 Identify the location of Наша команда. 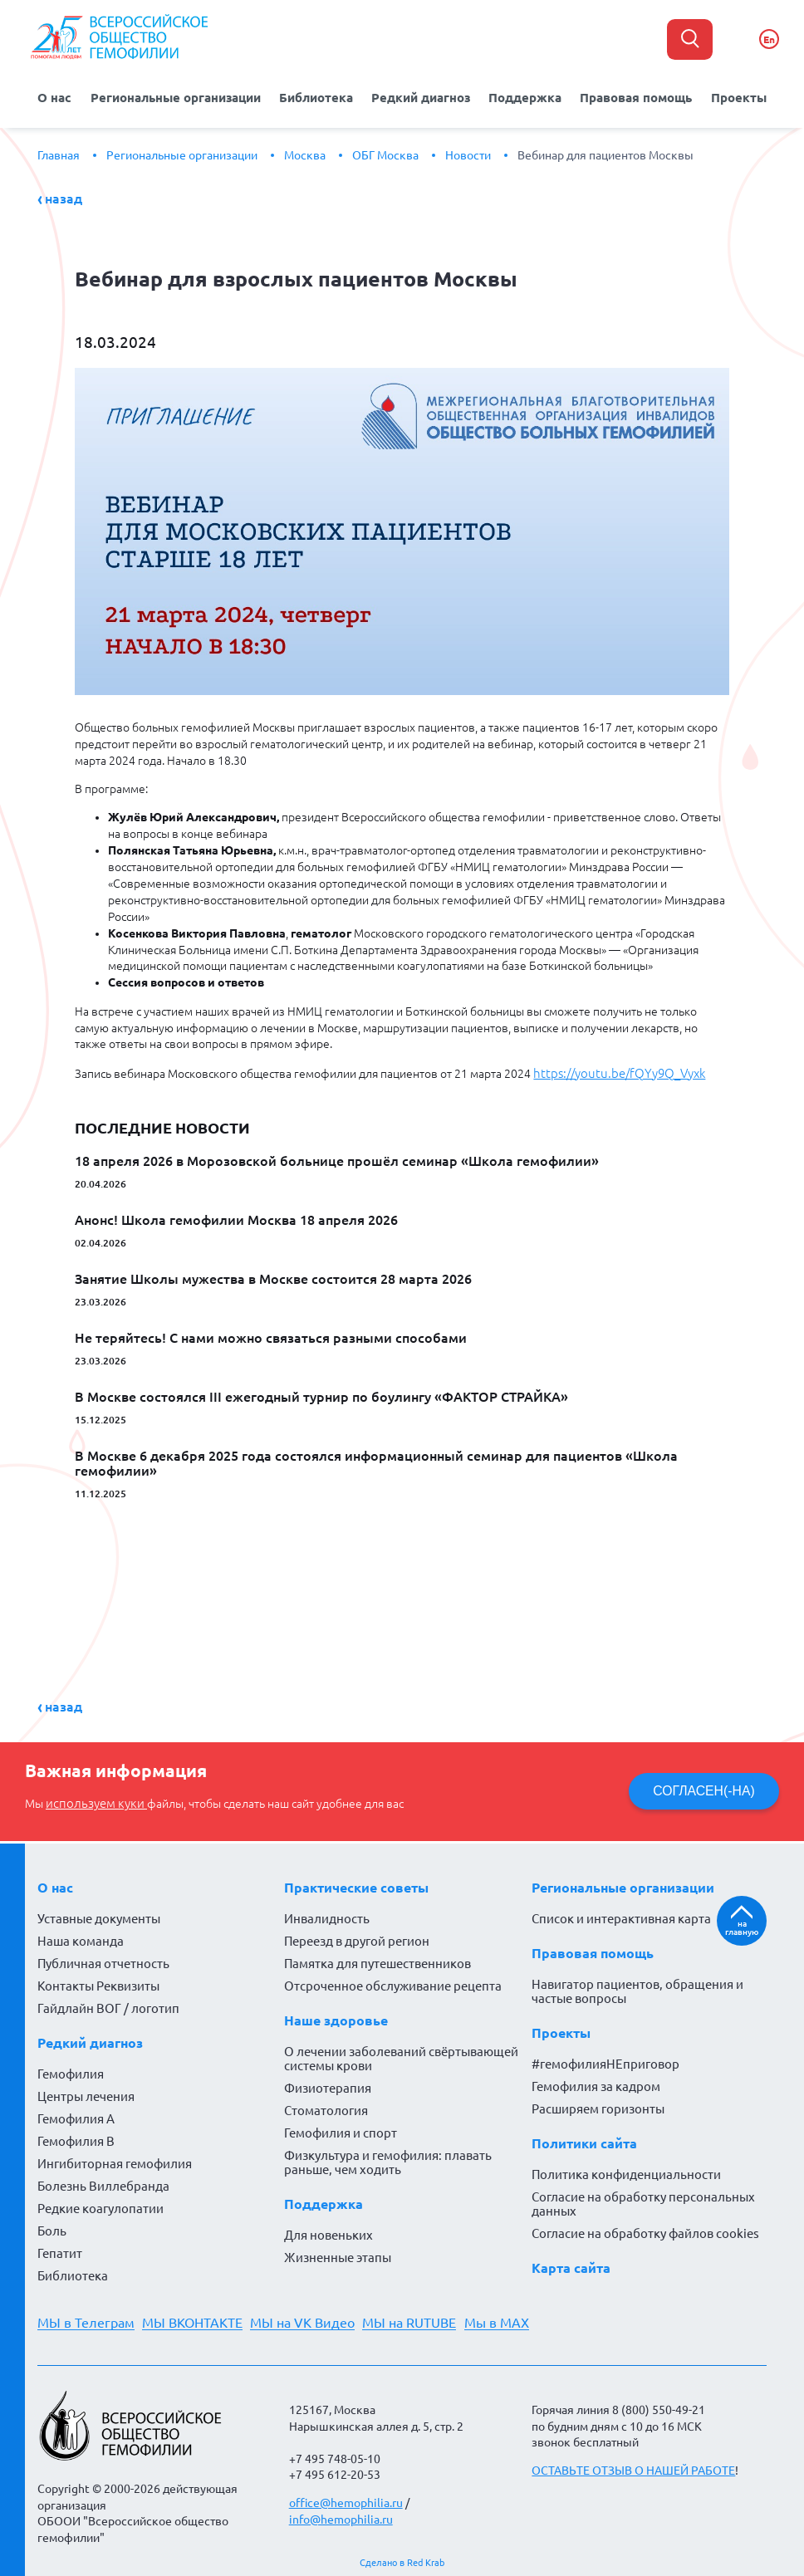
(80, 1937).